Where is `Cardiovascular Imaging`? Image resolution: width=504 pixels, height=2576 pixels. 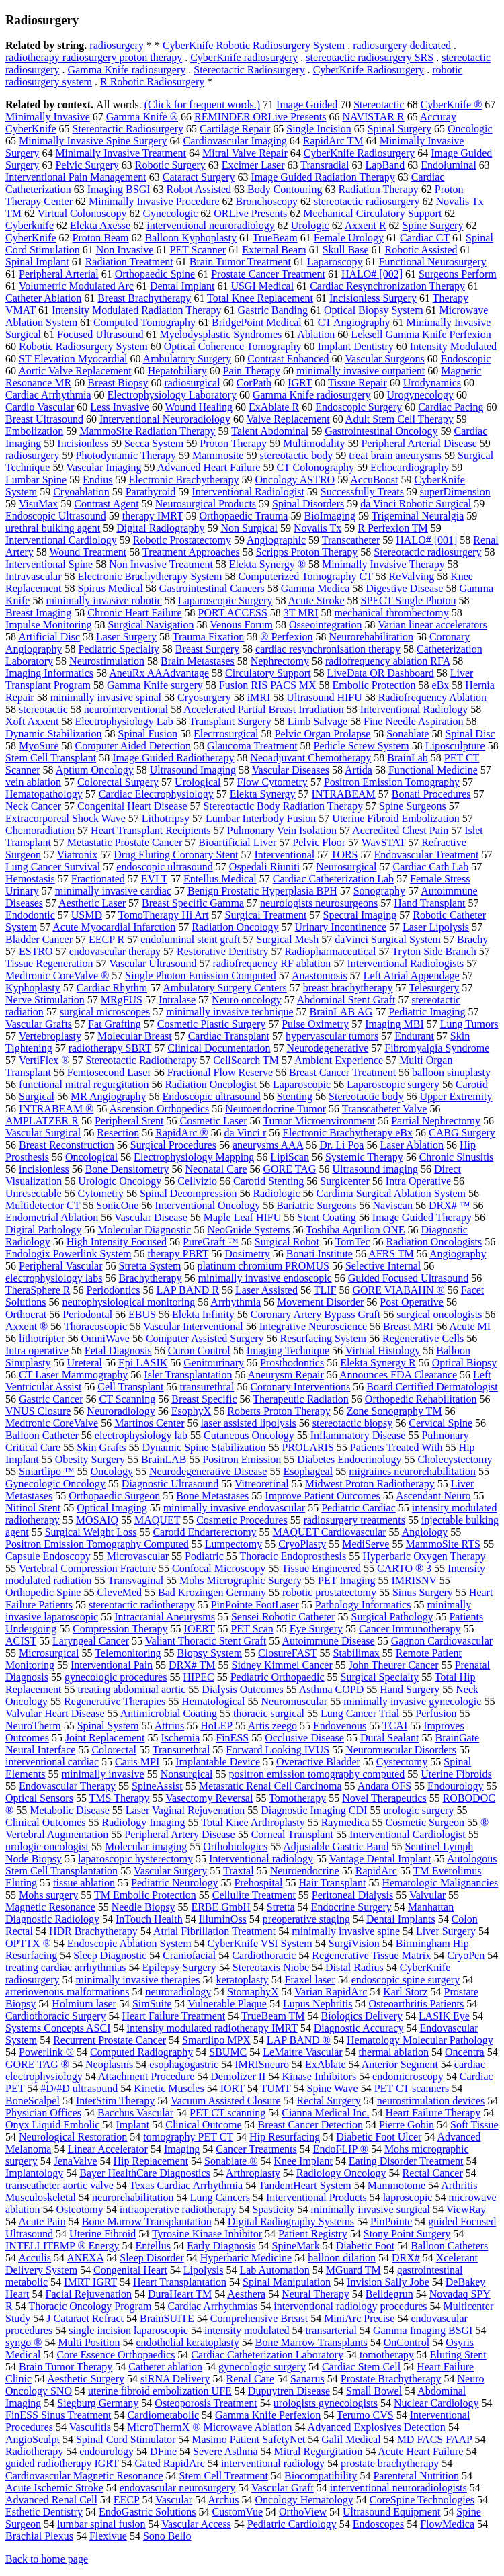 Cardiovascular Imaging is located at coordinates (235, 141).